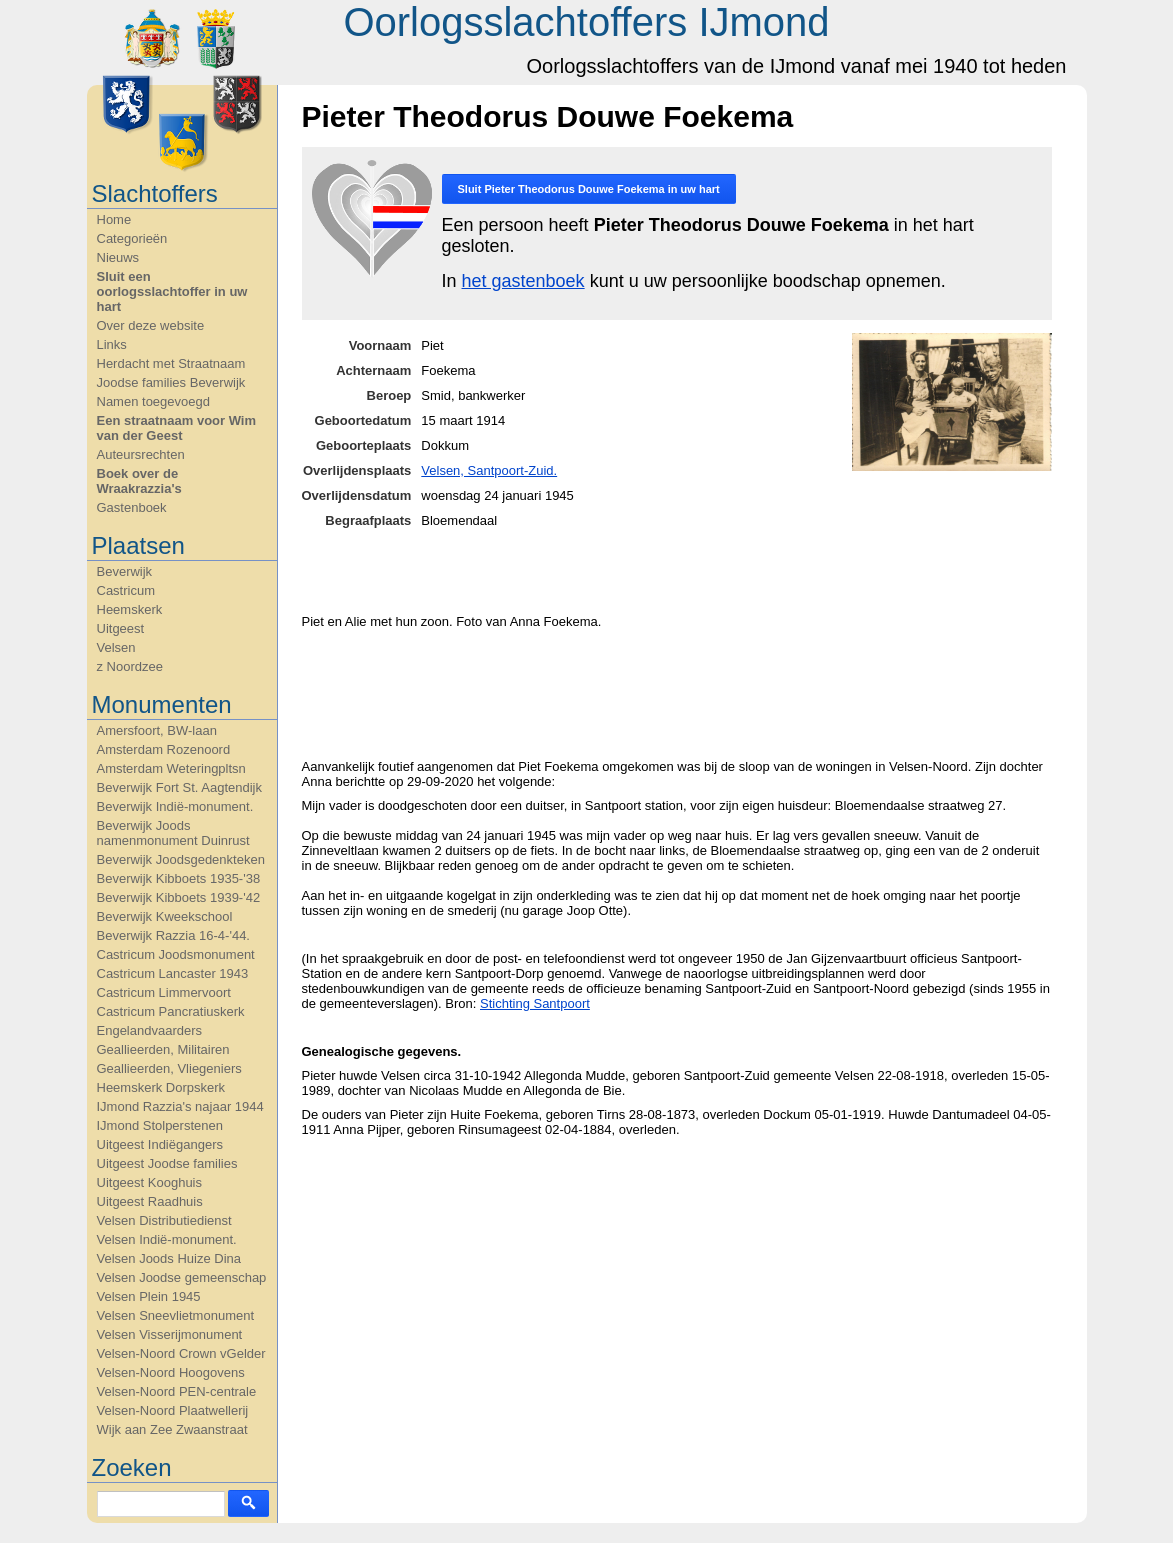 The image size is (1173, 1543). Describe the element at coordinates (589, 189) in the screenshot. I see `Sluit in uw hart` at that location.